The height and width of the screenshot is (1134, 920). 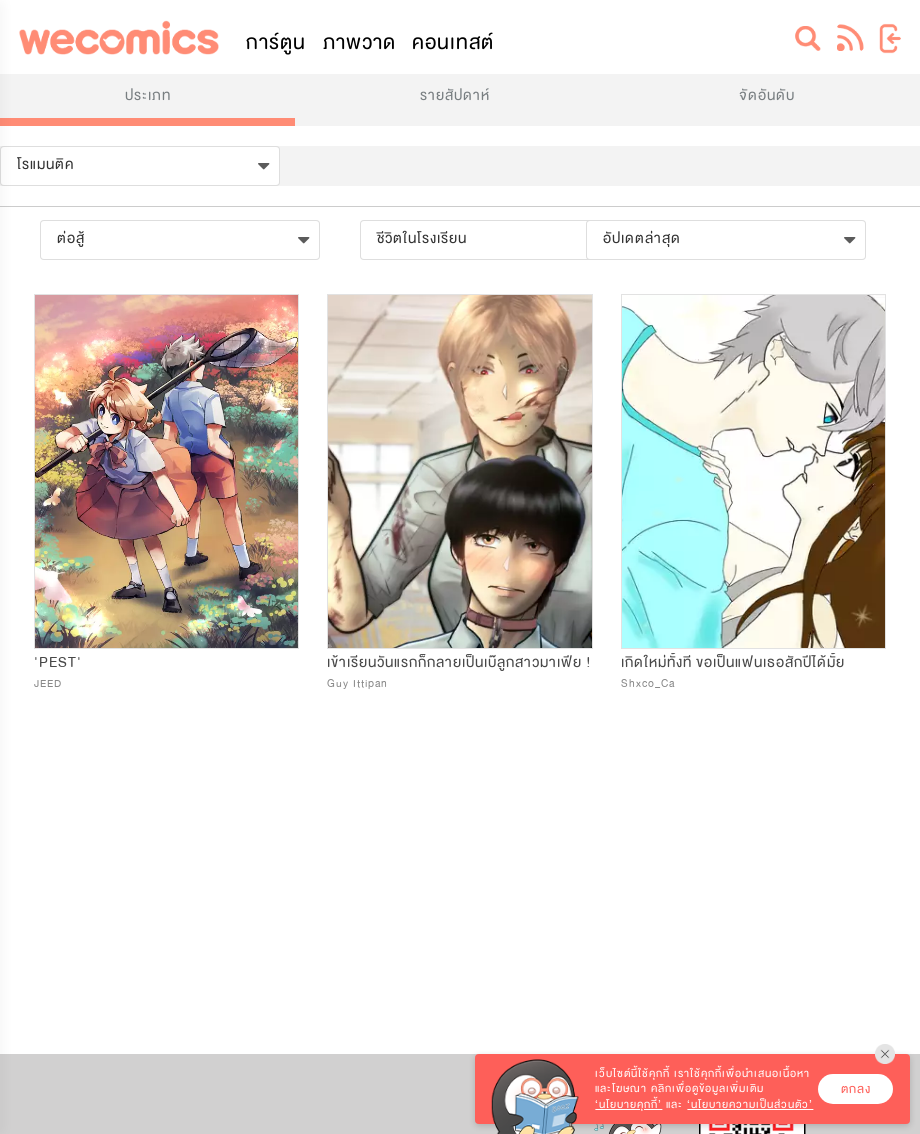 What do you see at coordinates (359, 42) in the screenshot?
I see `ภาพวาด` at bounding box center [359, 42].